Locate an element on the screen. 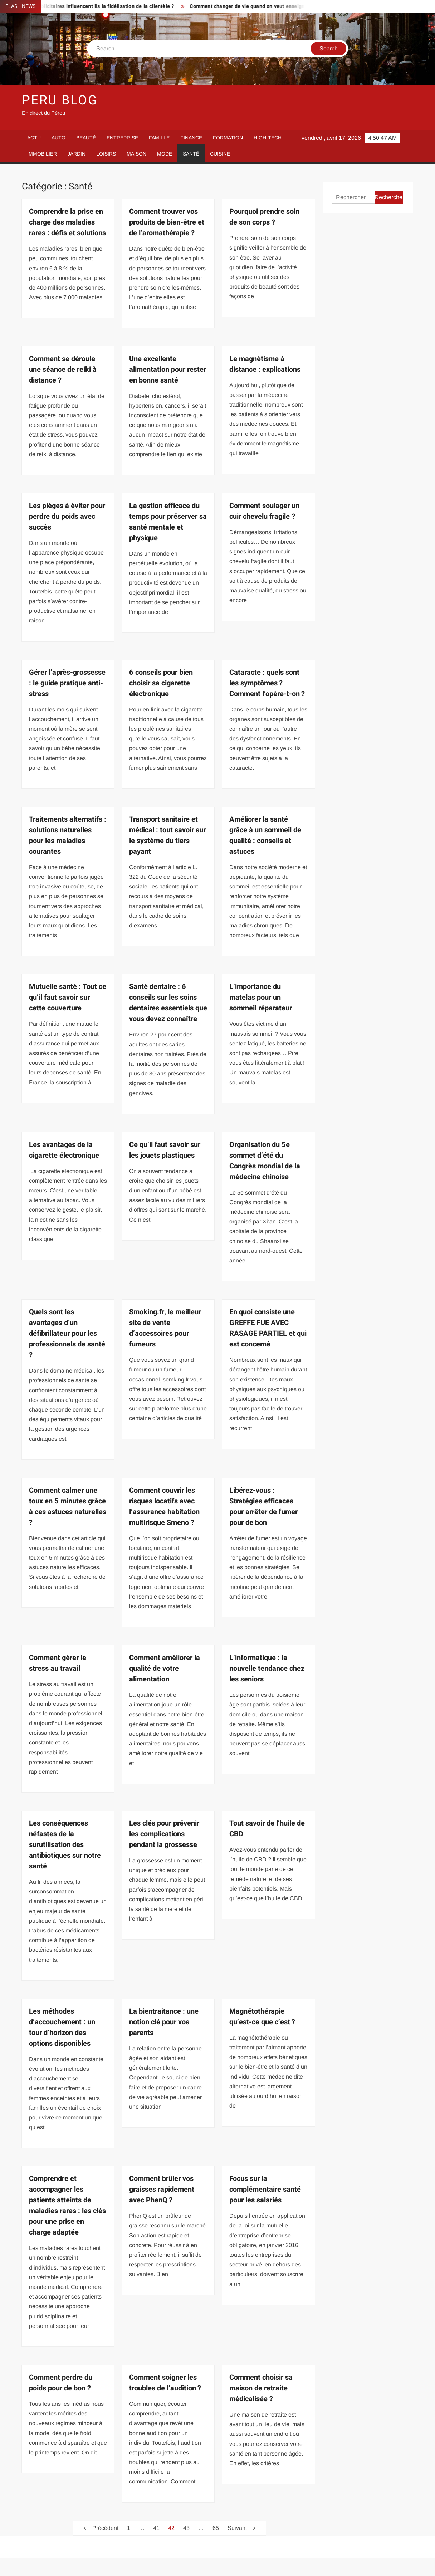  Ce qu’il faut savoir sur les jouets plastiques is located at coordinates (164, 1150).